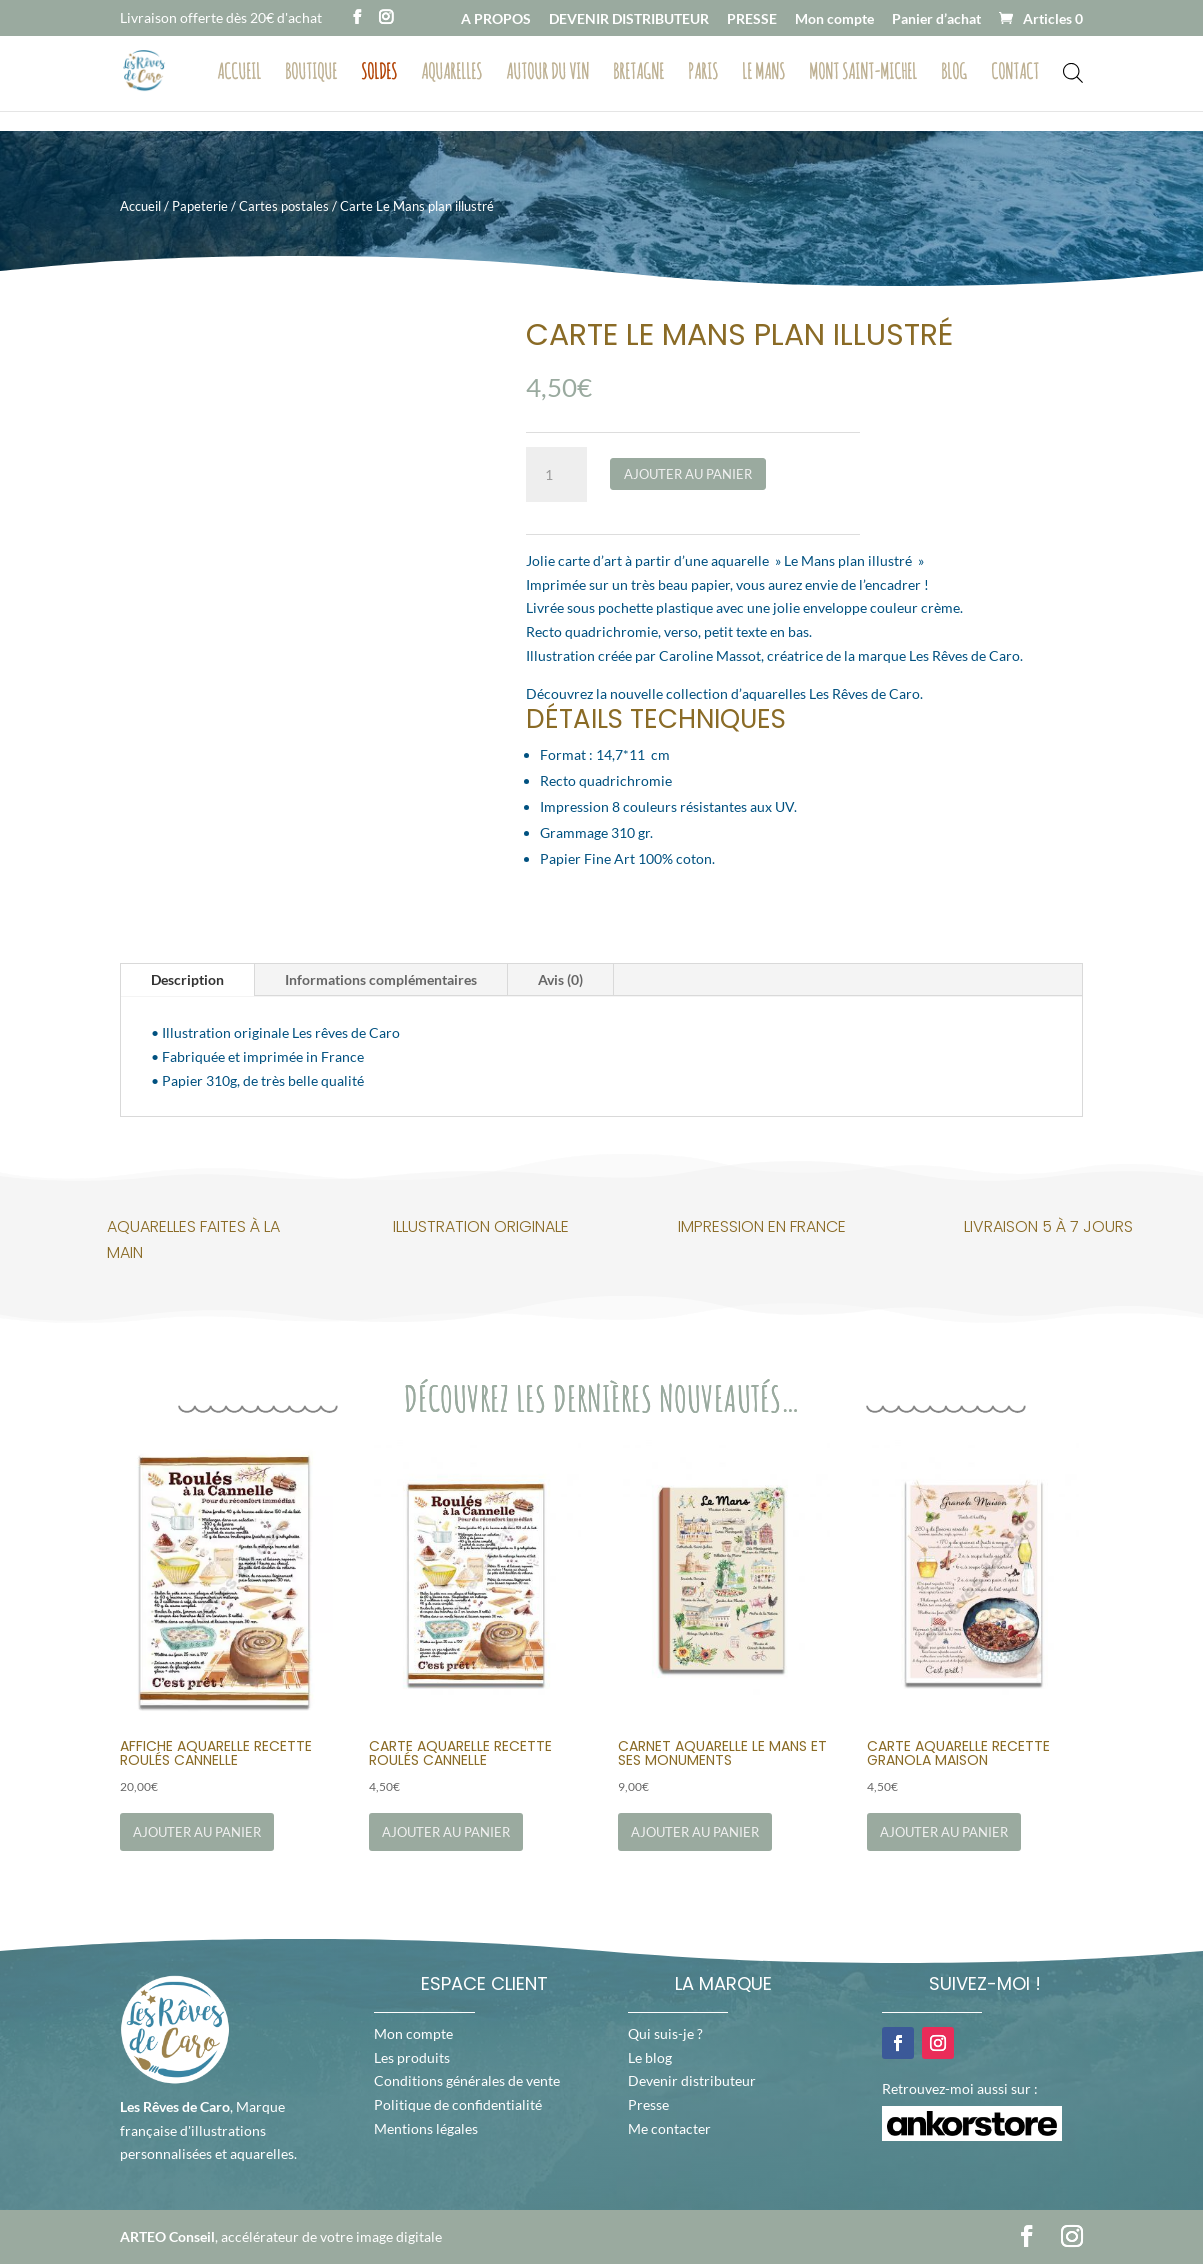  What do you see at coordinates (381, 979) in the screenshot?
I see `Informations complémentaires` at bounding box center [381, 979].